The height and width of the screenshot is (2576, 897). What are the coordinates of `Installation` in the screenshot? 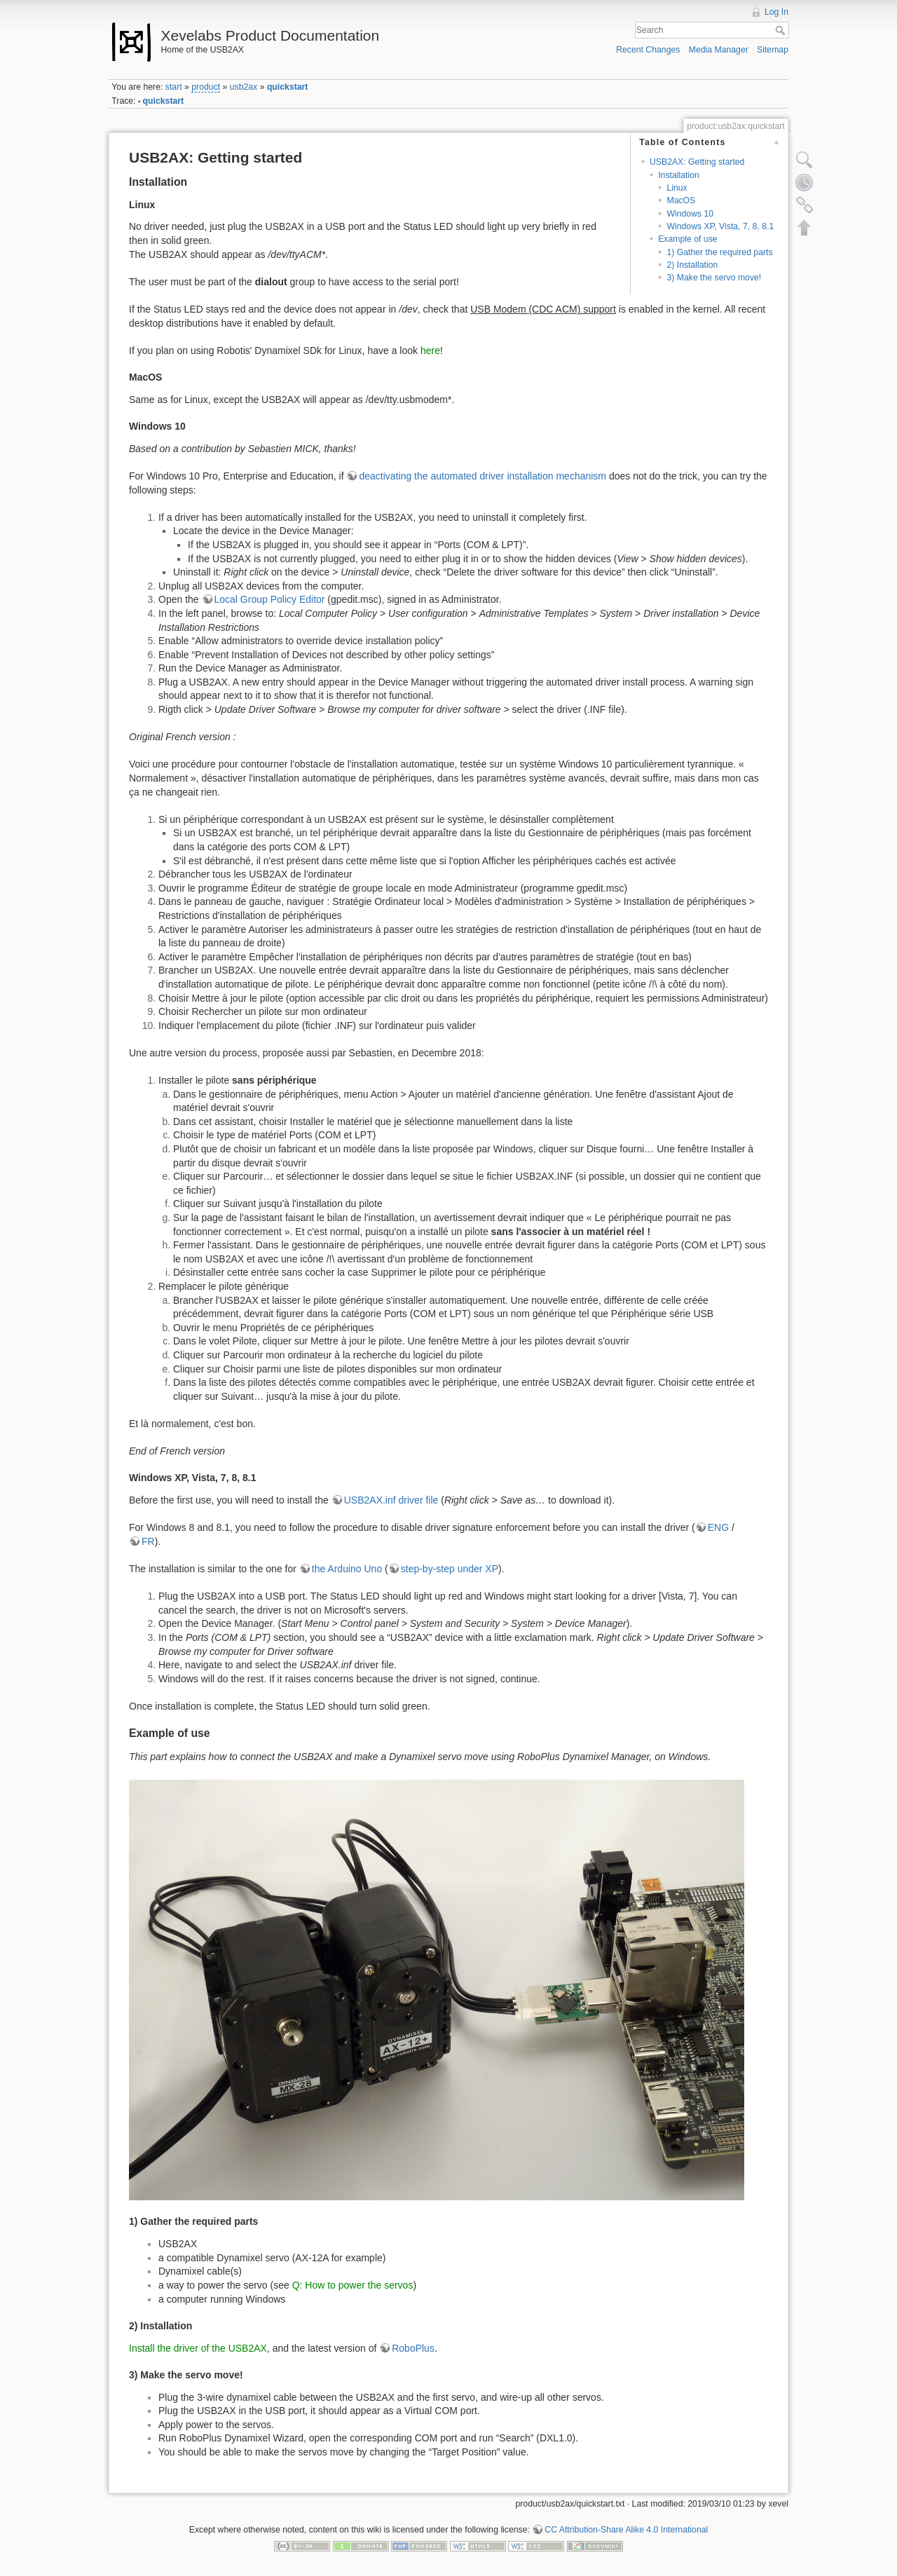 It's located at (678, 175).